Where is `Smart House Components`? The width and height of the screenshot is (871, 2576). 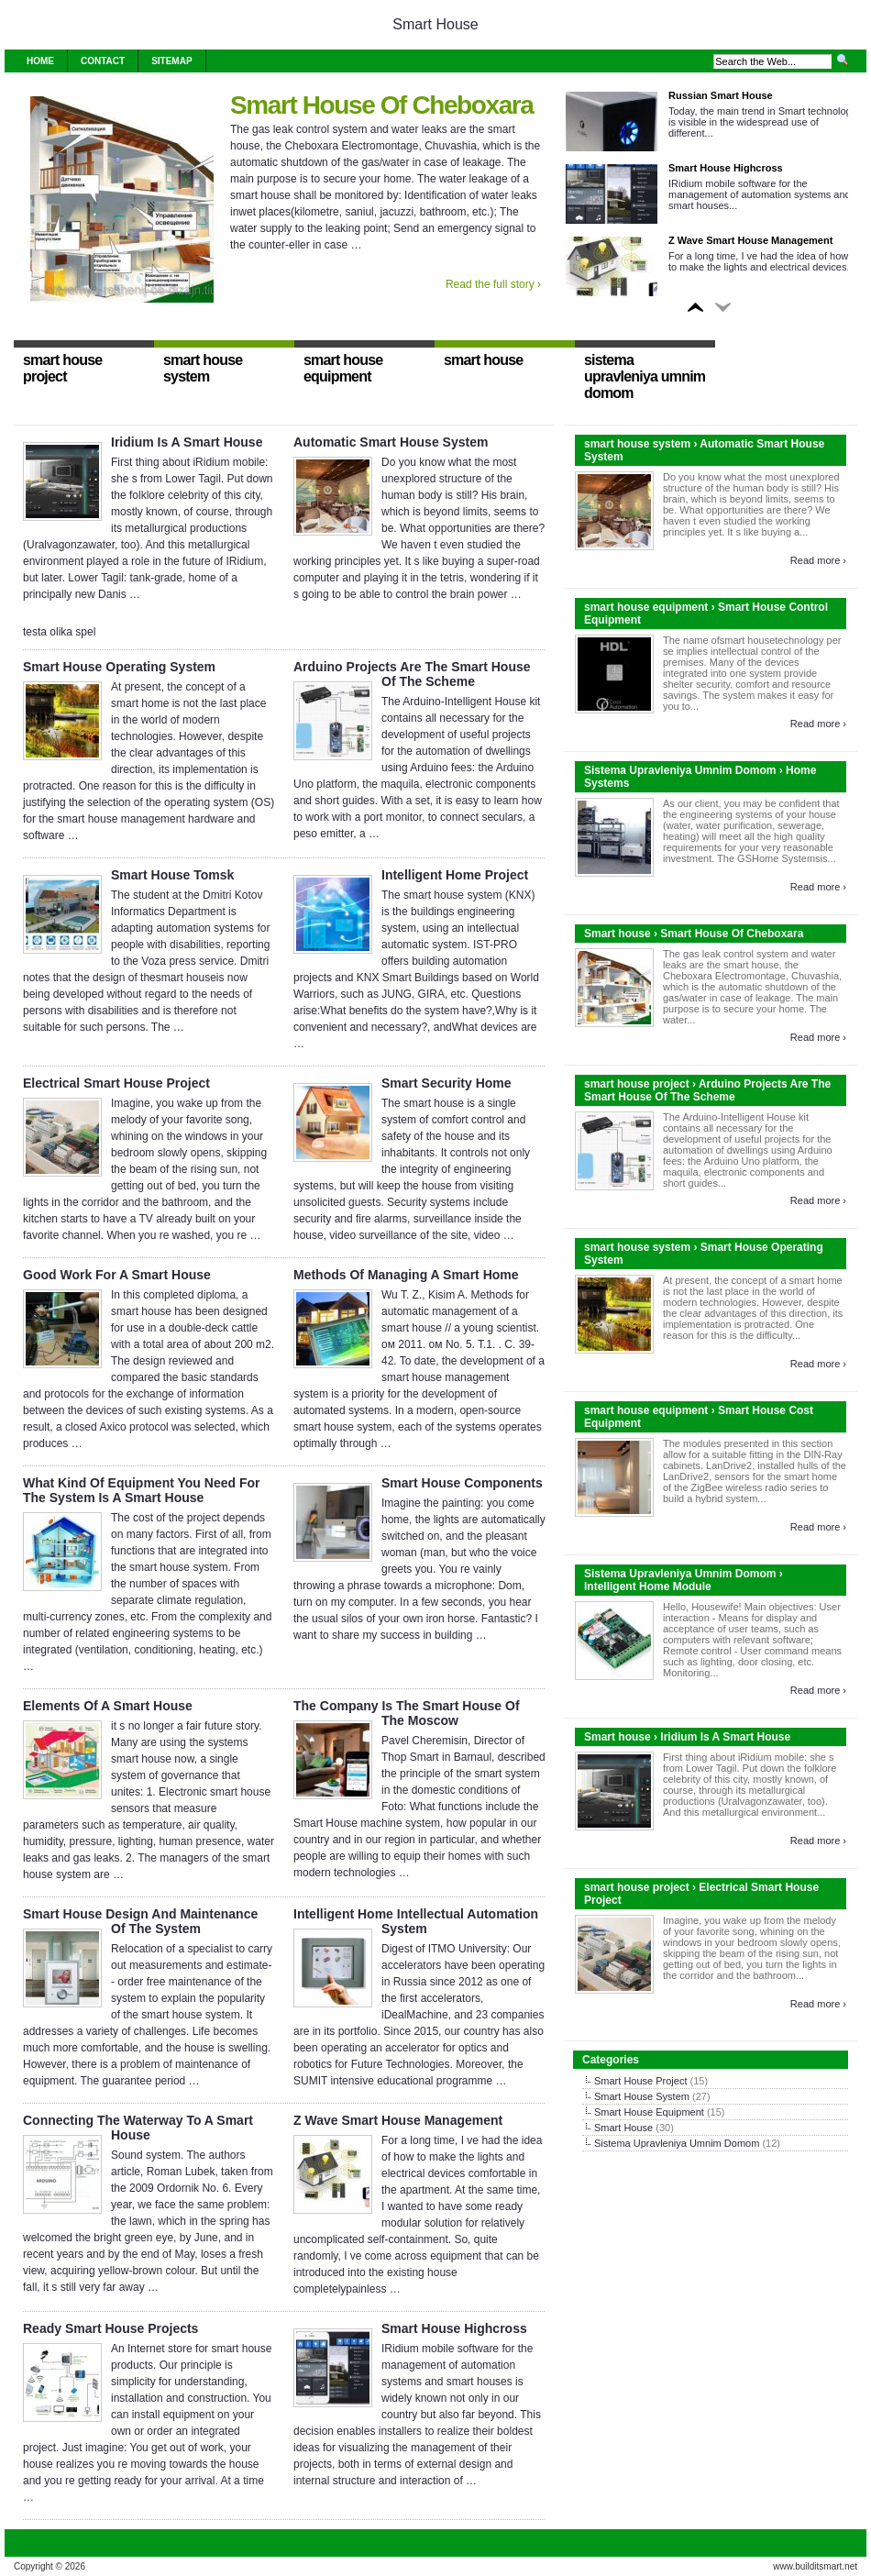 Smart House Components is located at coordinates (462, 1483).